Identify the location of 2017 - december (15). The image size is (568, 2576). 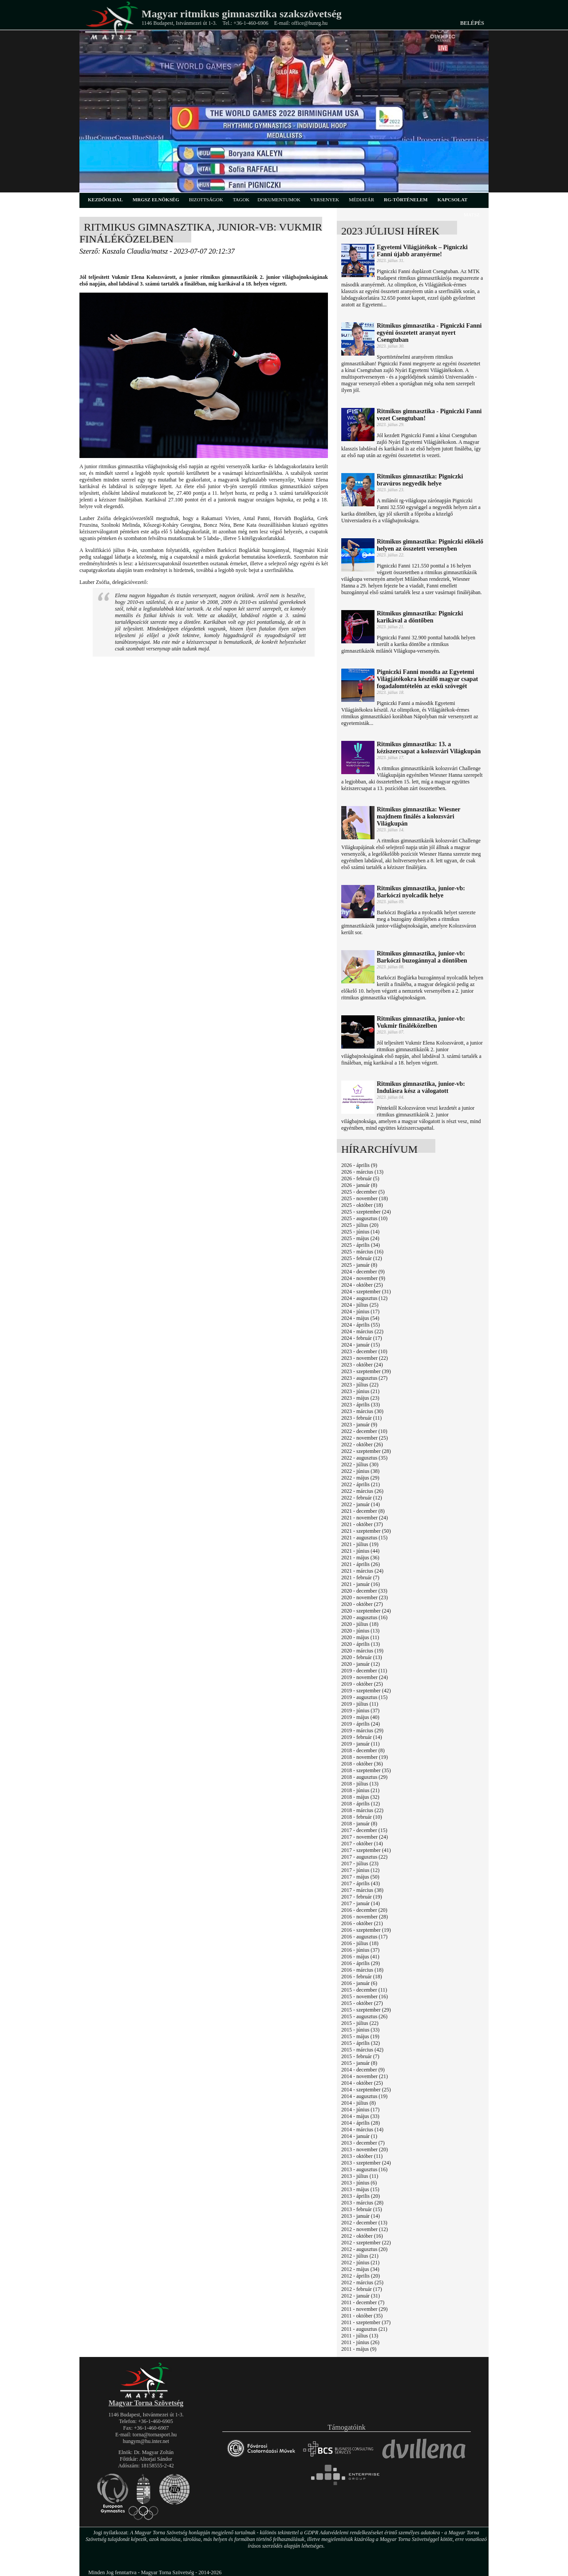
(364, 1830).